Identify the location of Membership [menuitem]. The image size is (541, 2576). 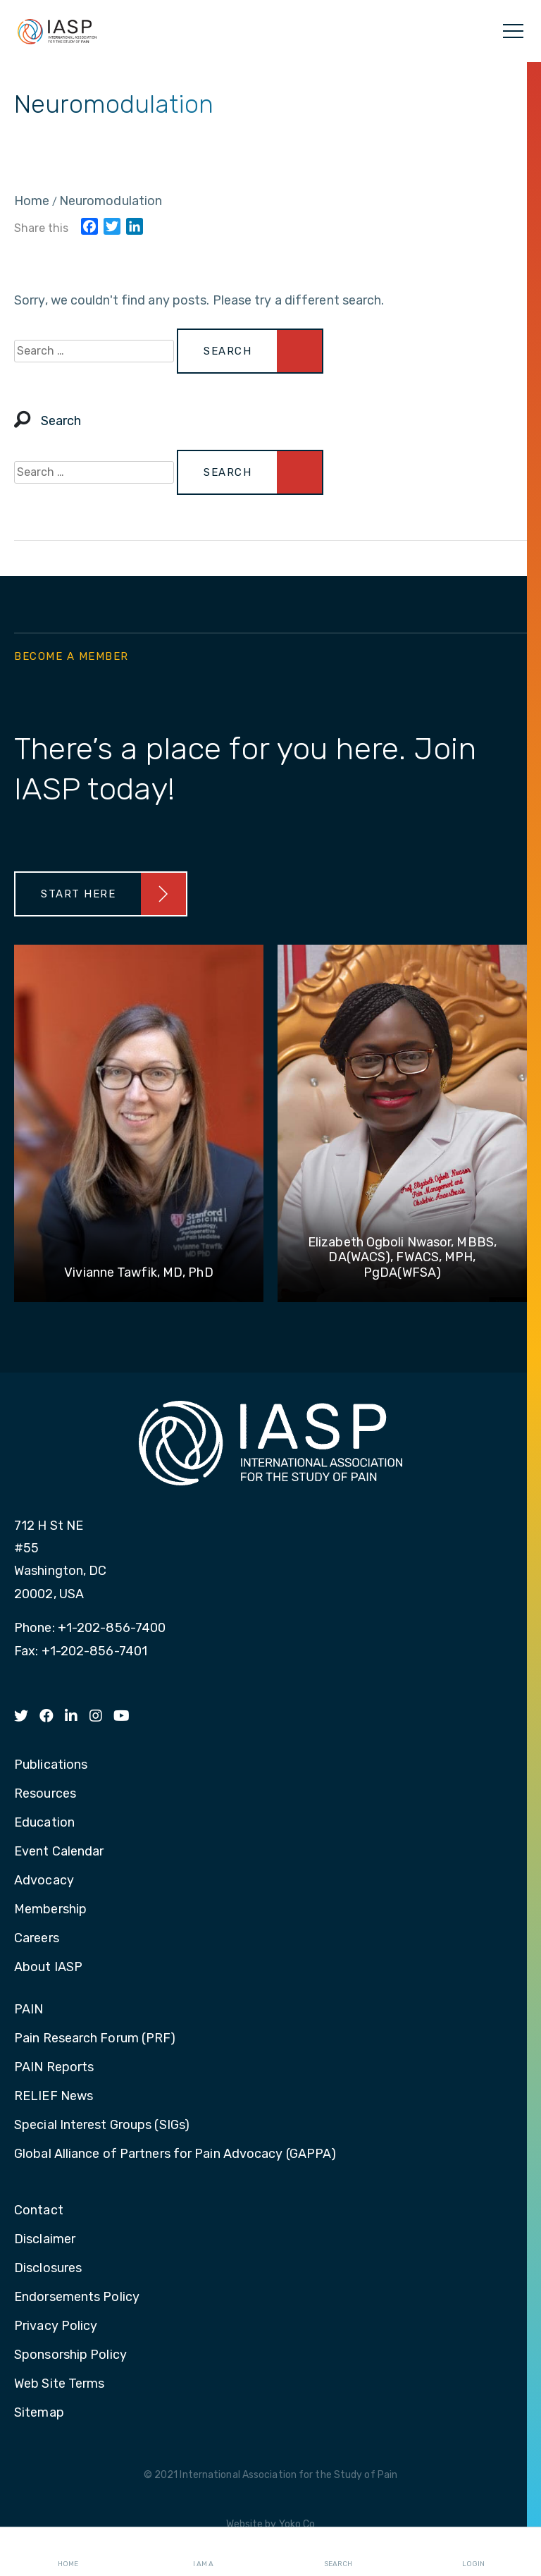
(50, 1910).